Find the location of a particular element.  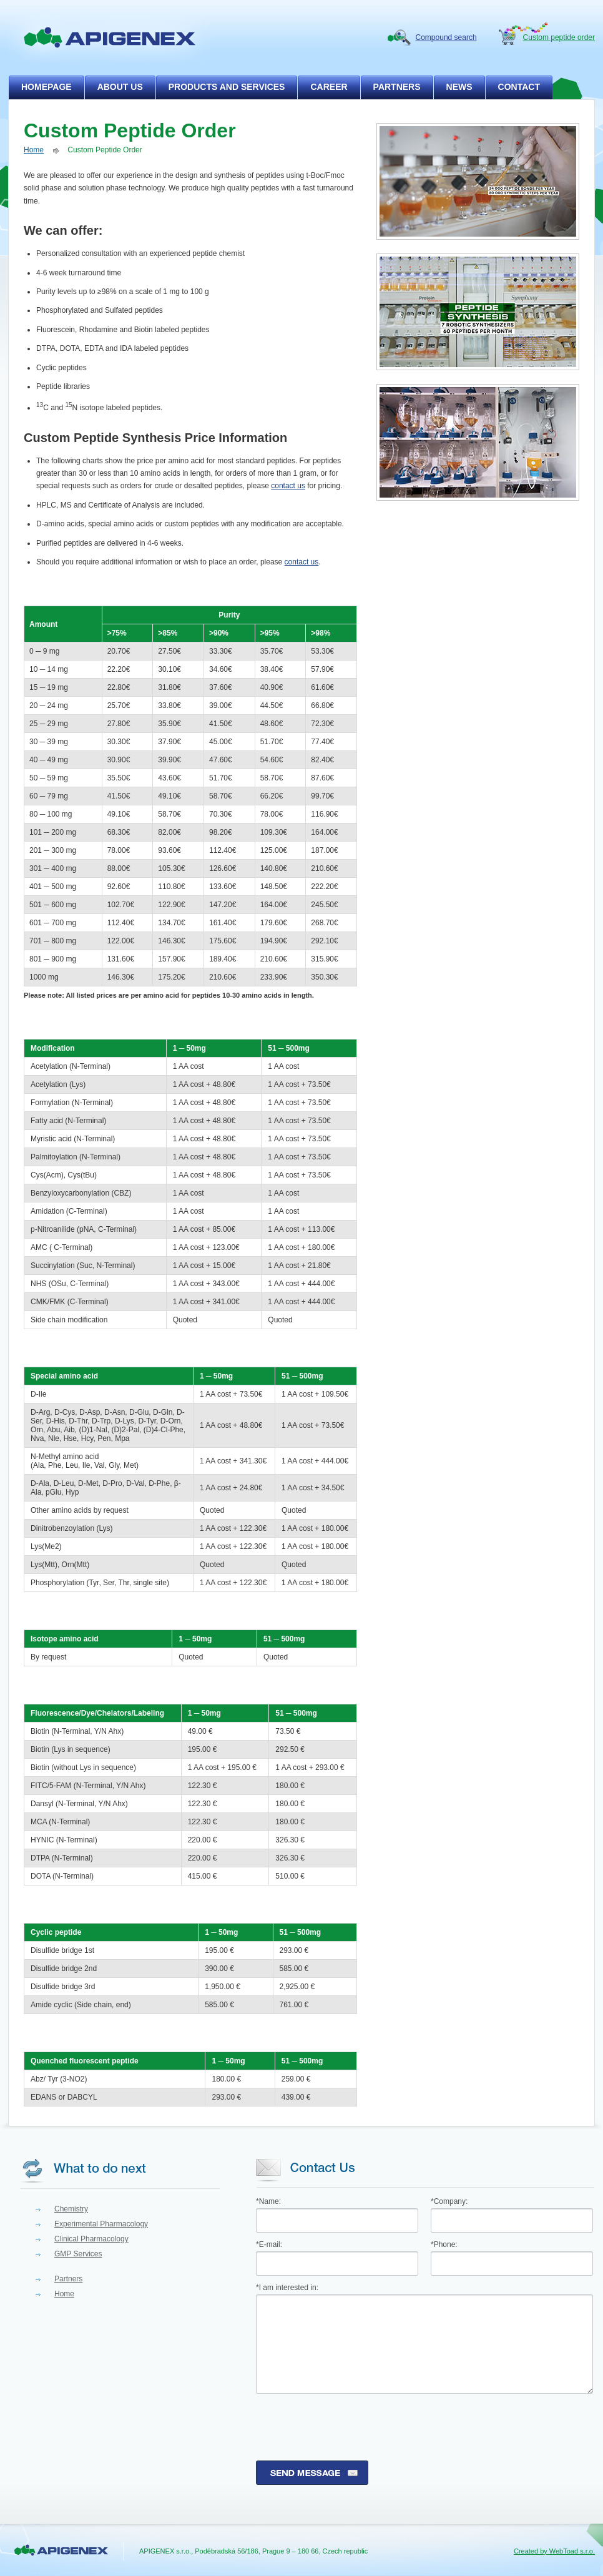

Clinical Pharmacology is located at coordinates (91, 2238).